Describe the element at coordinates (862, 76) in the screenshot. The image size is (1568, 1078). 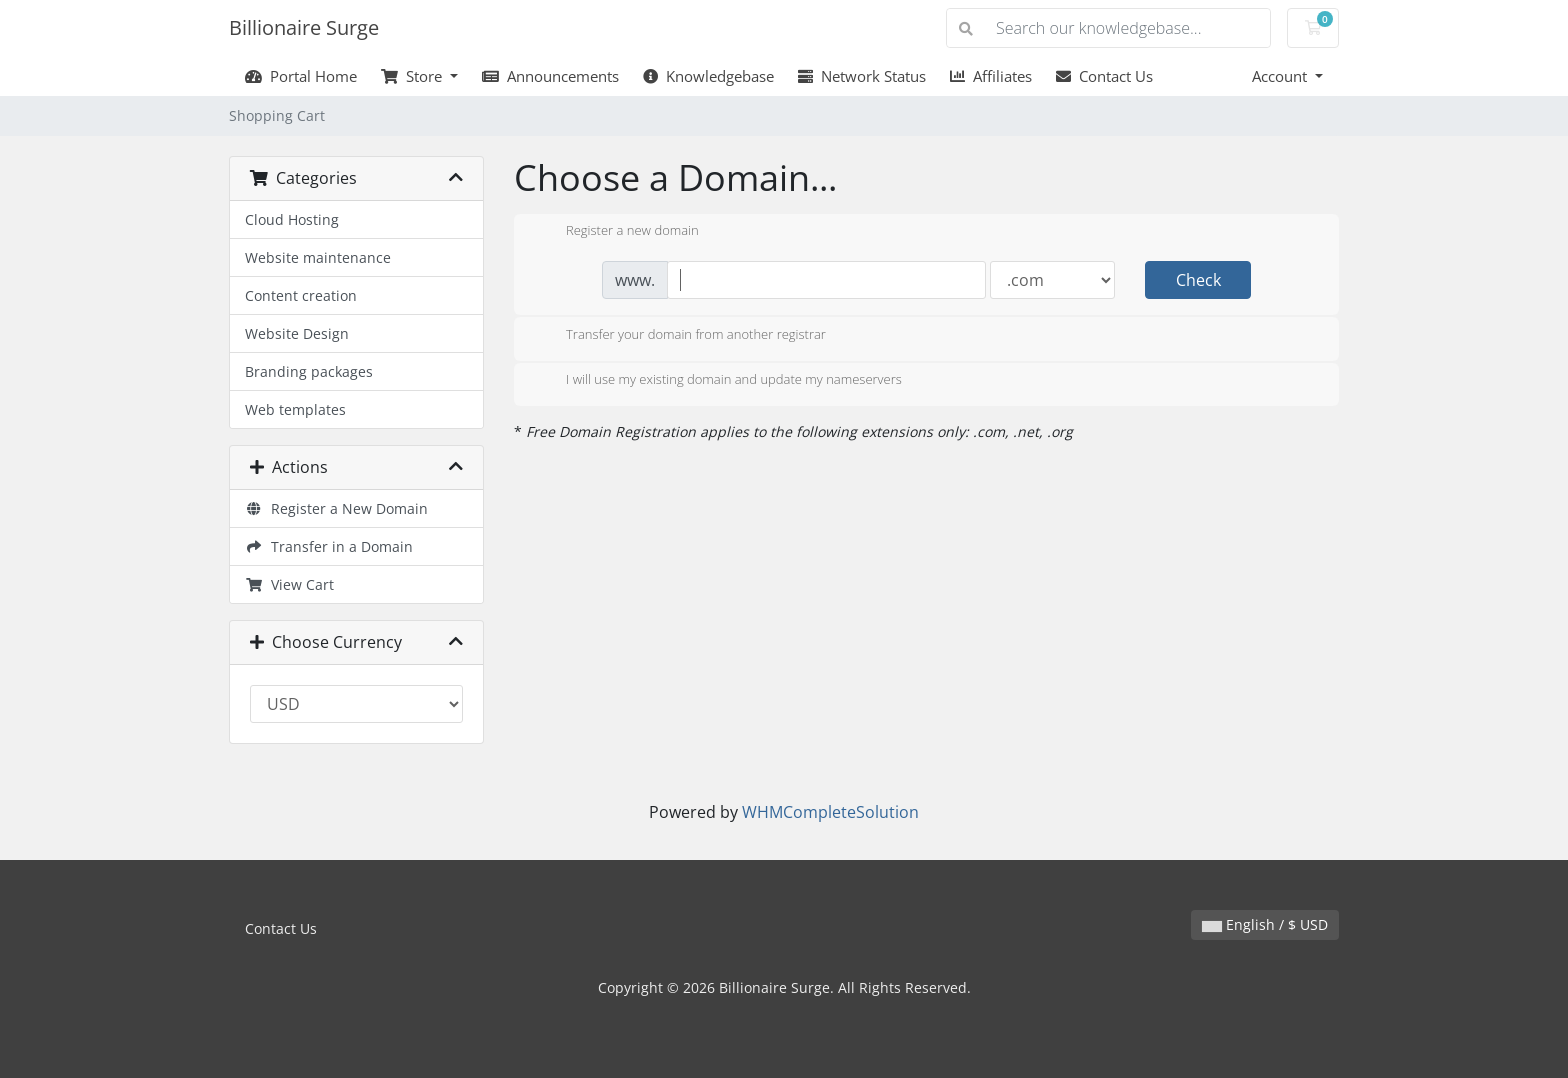
I see `Network Status` at that location.